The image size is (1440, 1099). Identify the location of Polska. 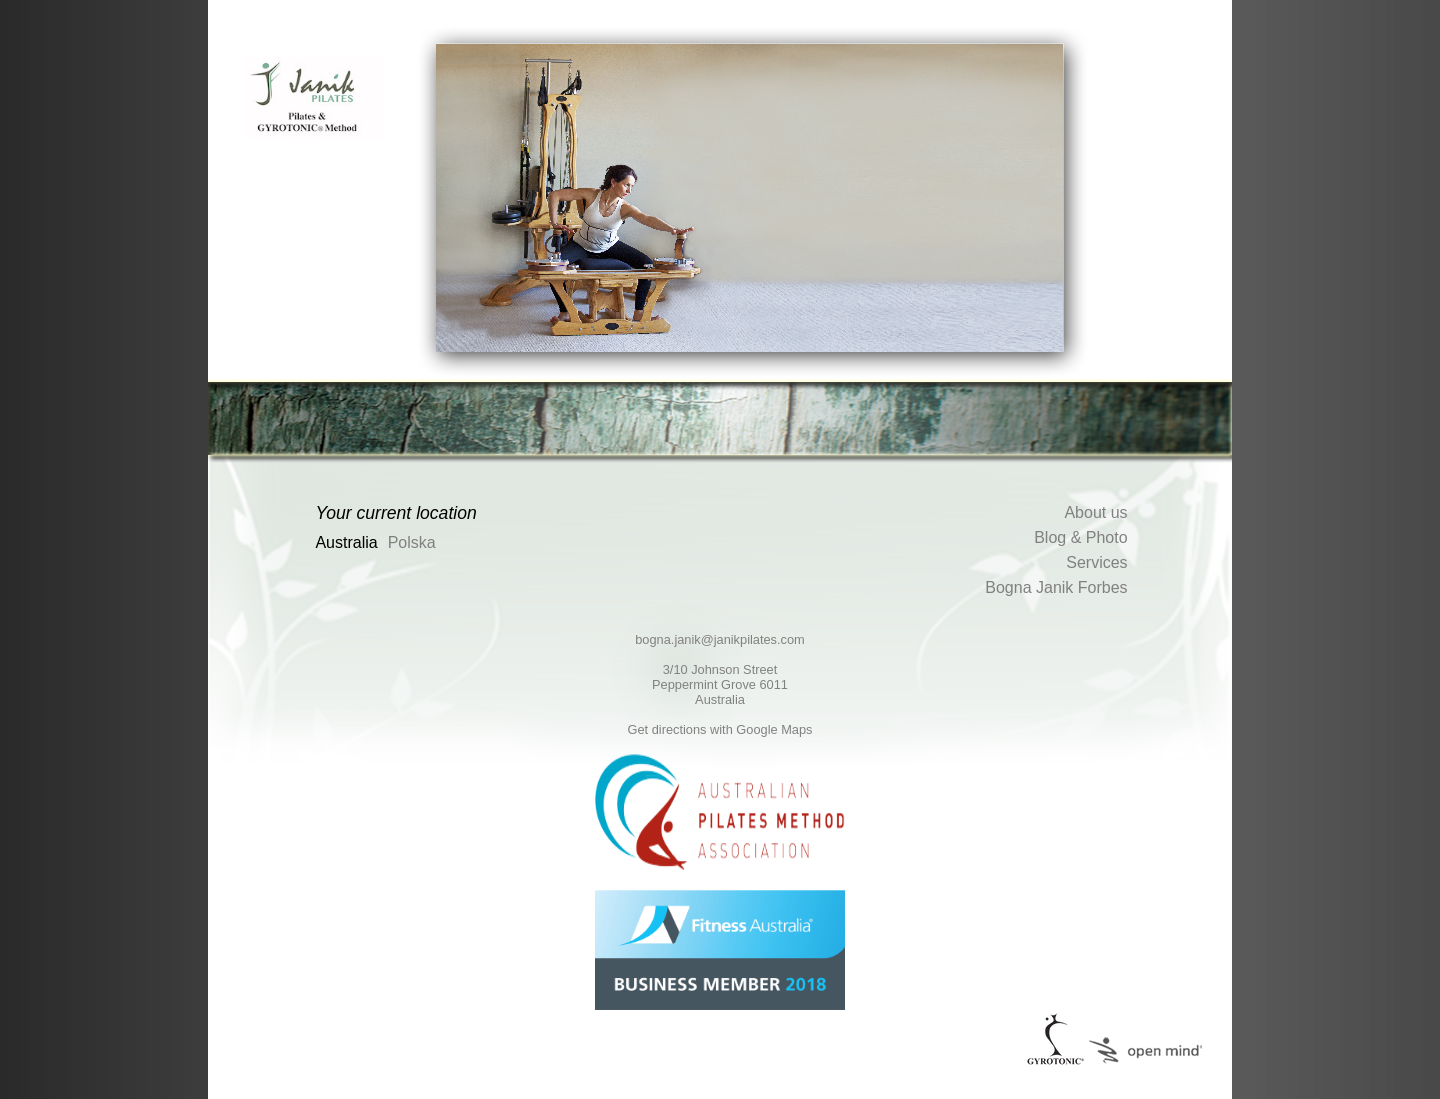
(412, 542).